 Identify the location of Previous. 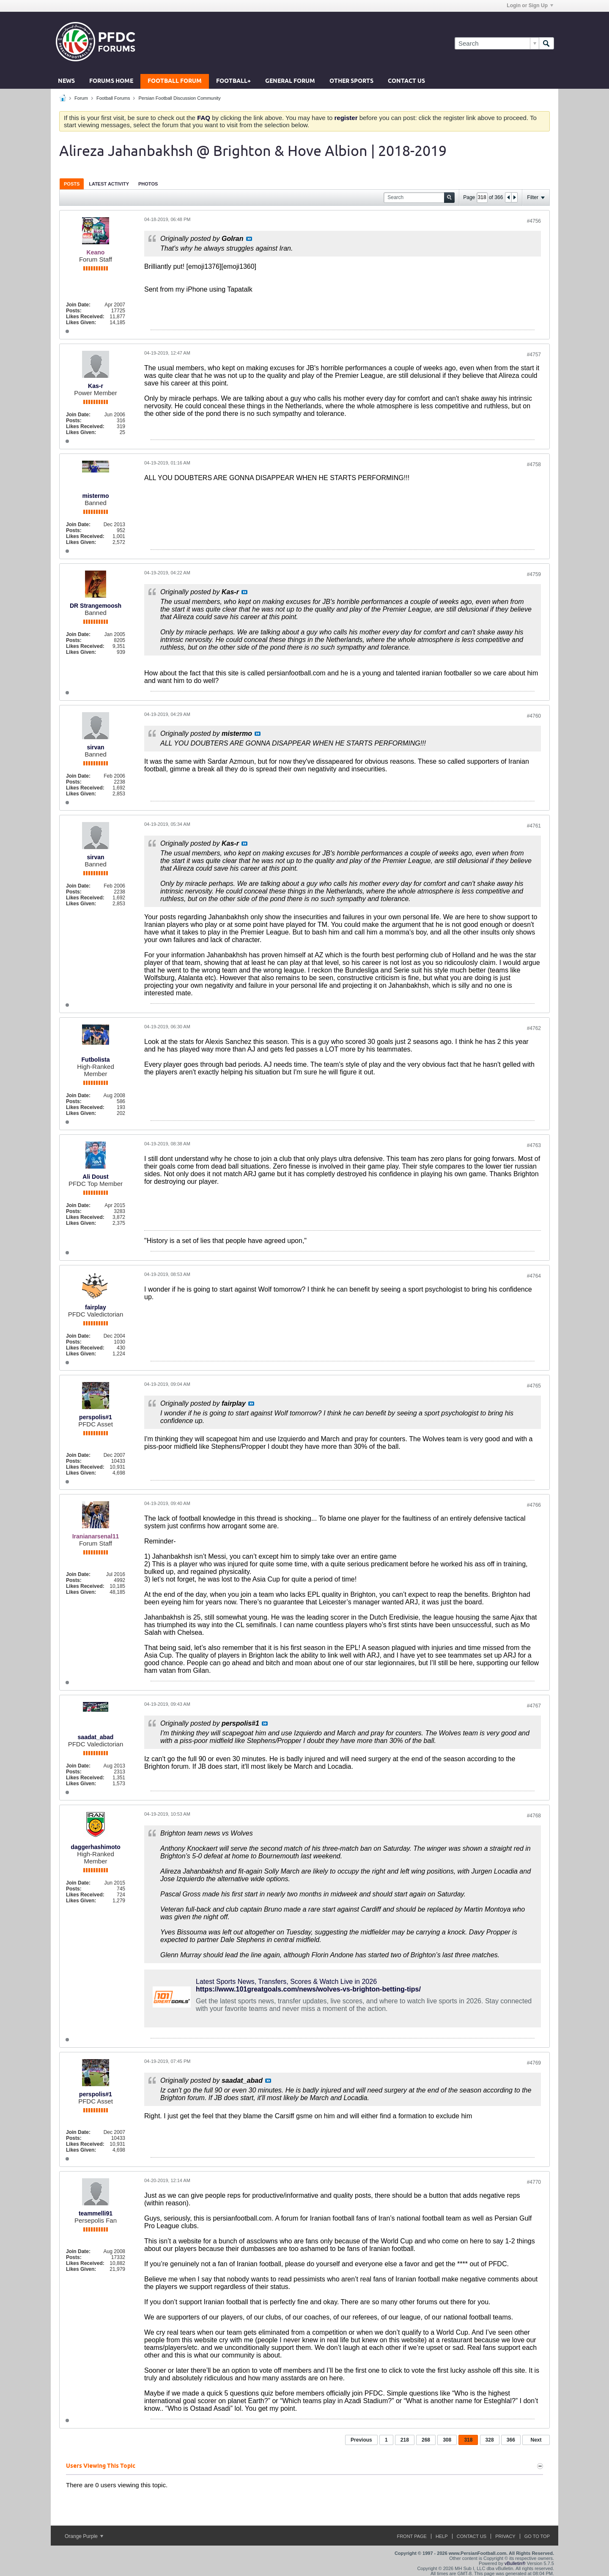
(361, 2440).